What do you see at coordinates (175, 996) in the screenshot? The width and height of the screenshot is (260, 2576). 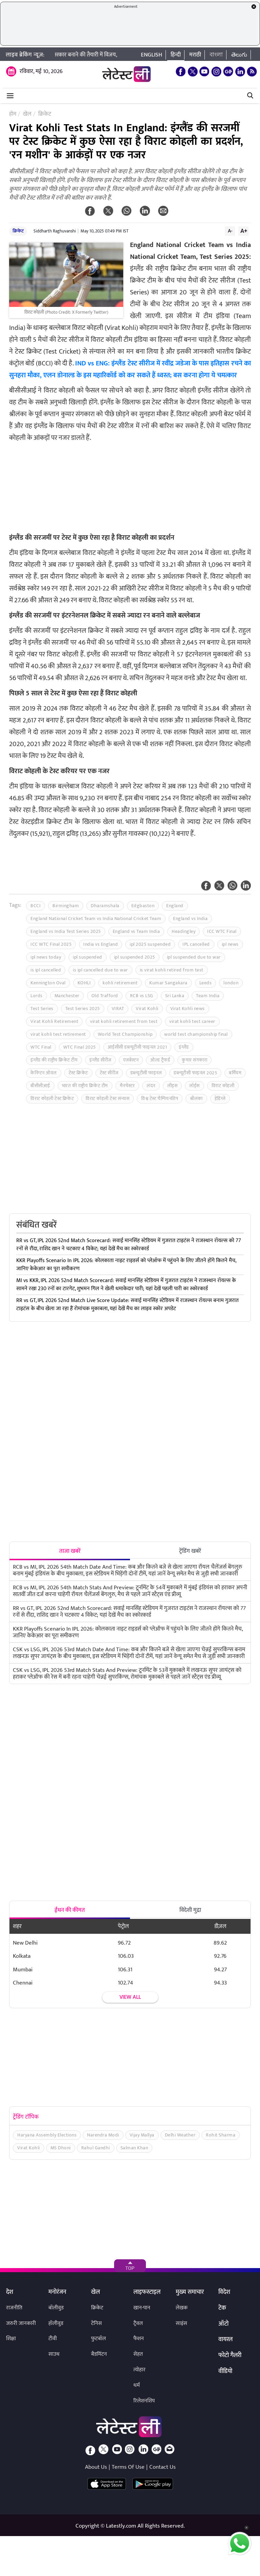 I see `Sri Lanka` at bounding box center [175, 996].